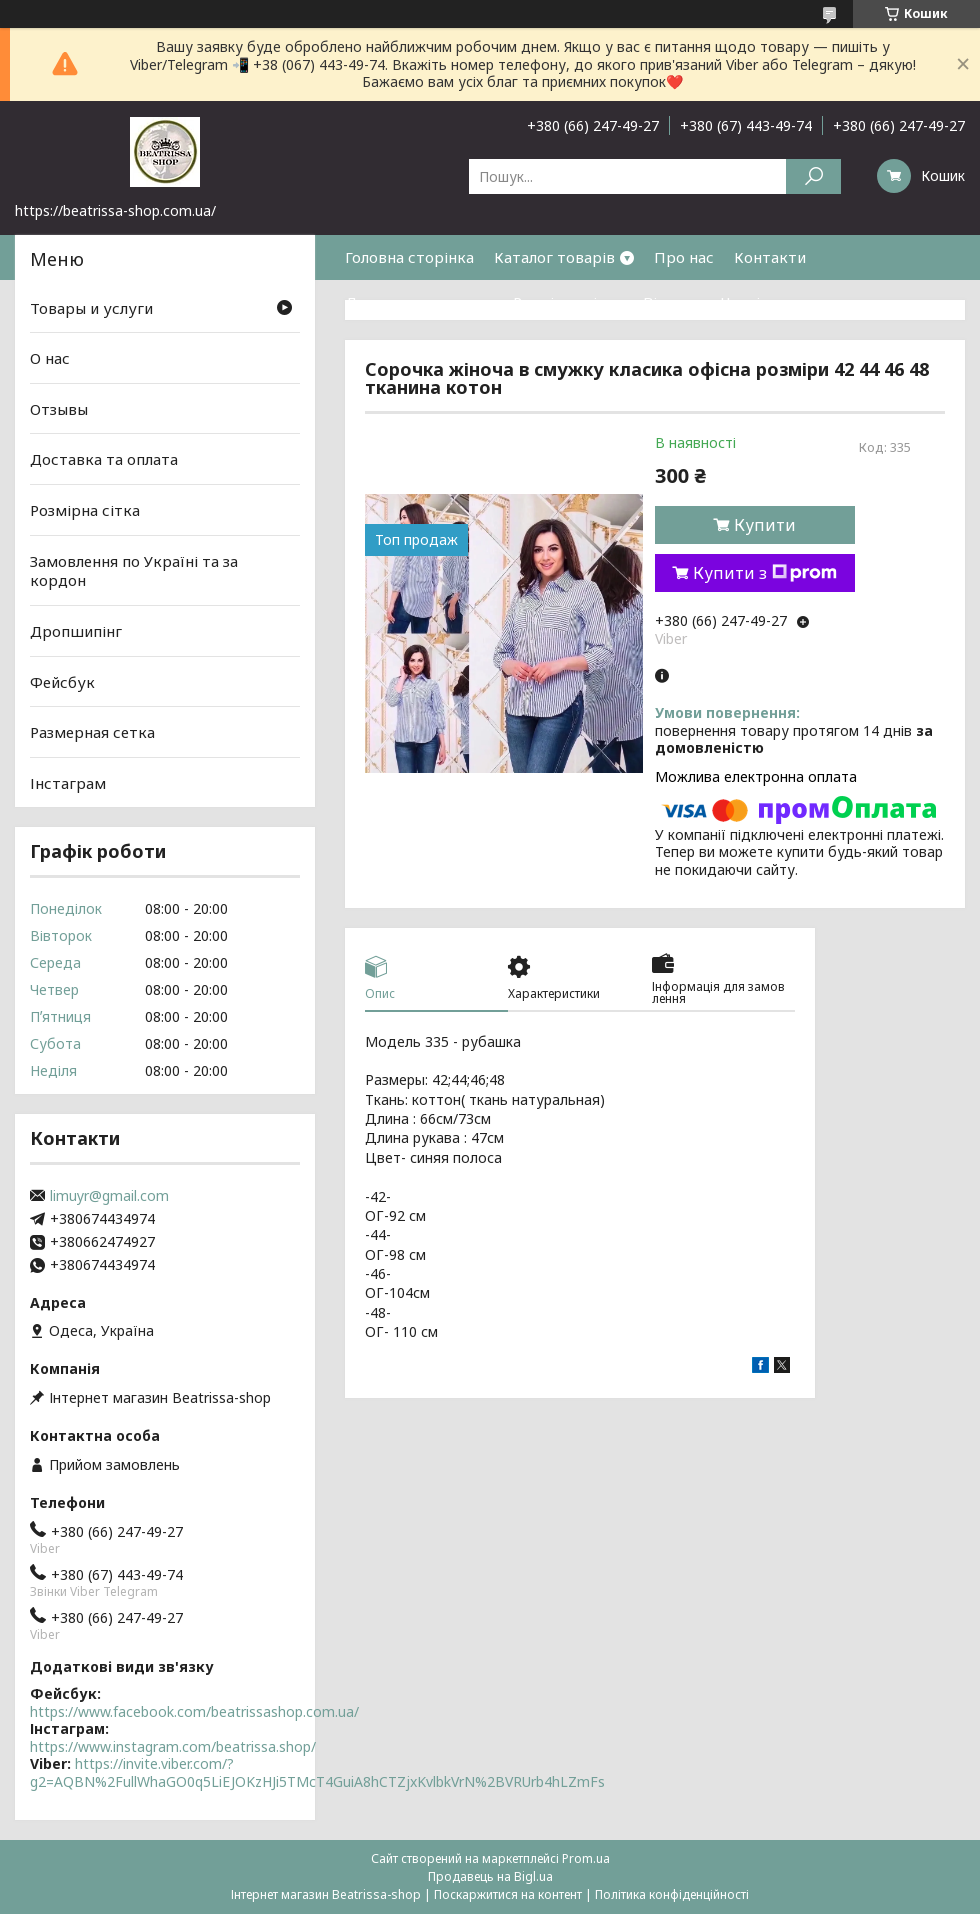  Describe the element at coordinates (194, 1711) in the screenshot. I see `https://www.facebook.com/beatrissashop.com.ua/` at that location.